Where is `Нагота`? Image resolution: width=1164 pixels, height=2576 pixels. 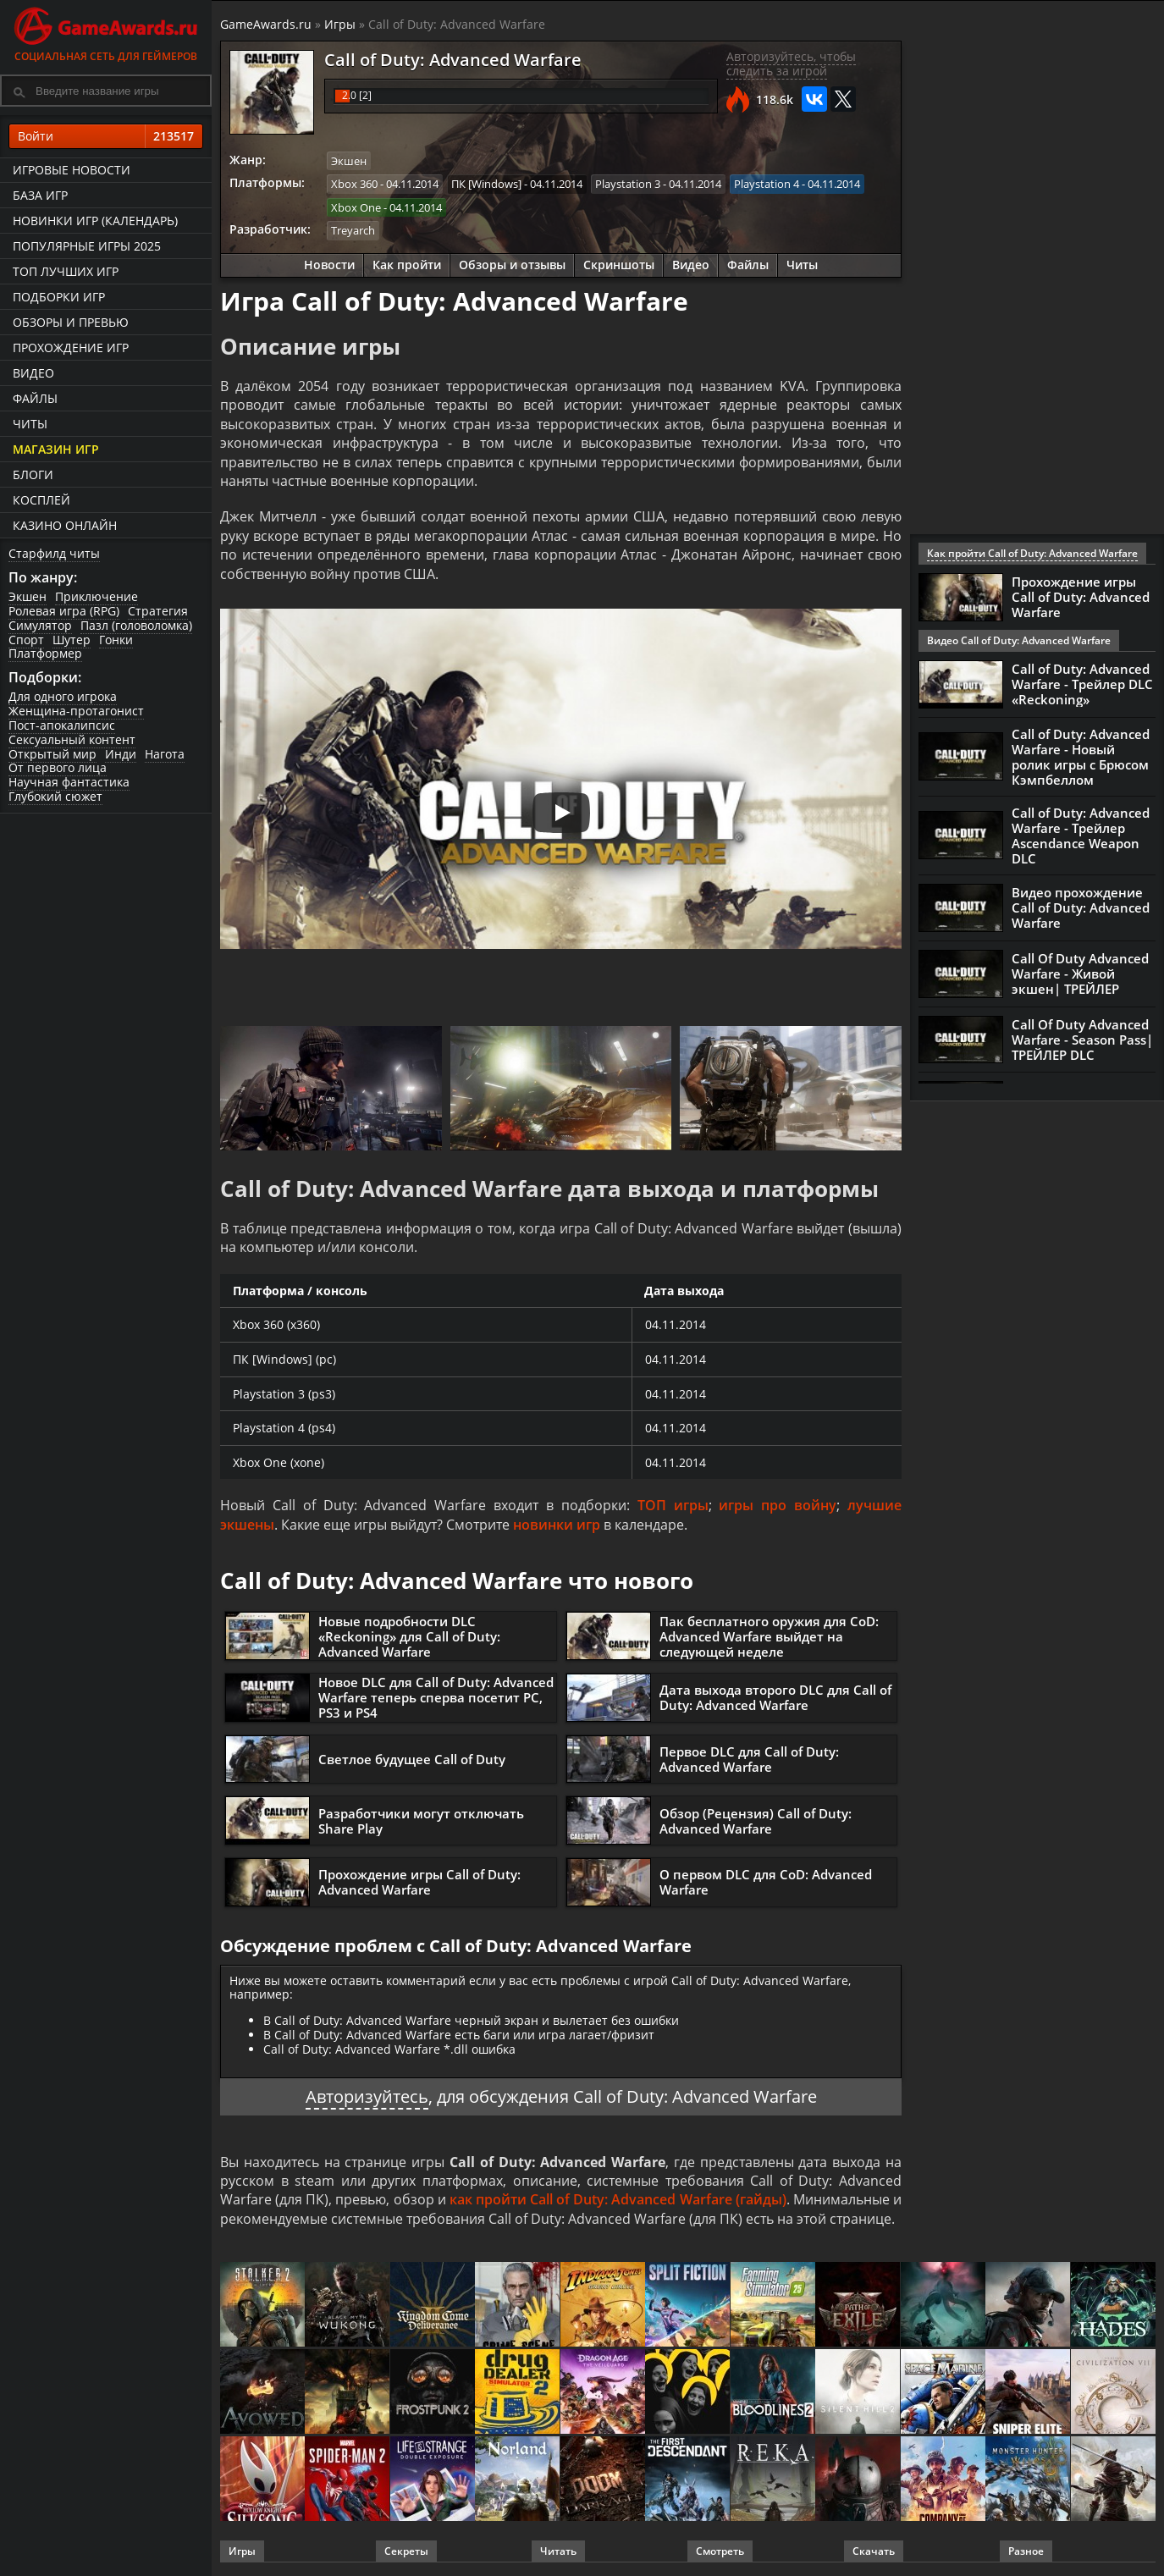
Нагота is located at coordinates (165, 754).